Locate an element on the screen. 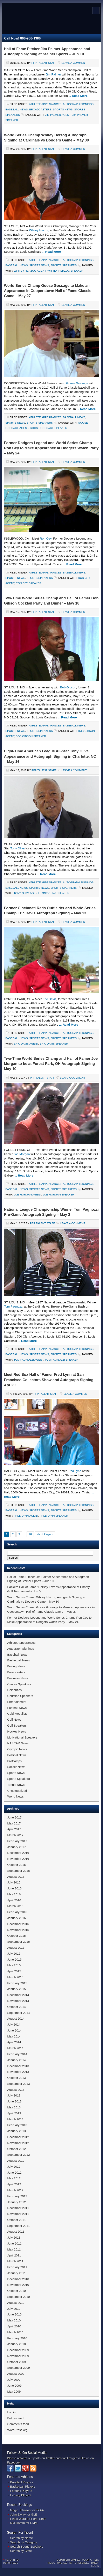  January 2015 is located at coordinates (16, 1989).